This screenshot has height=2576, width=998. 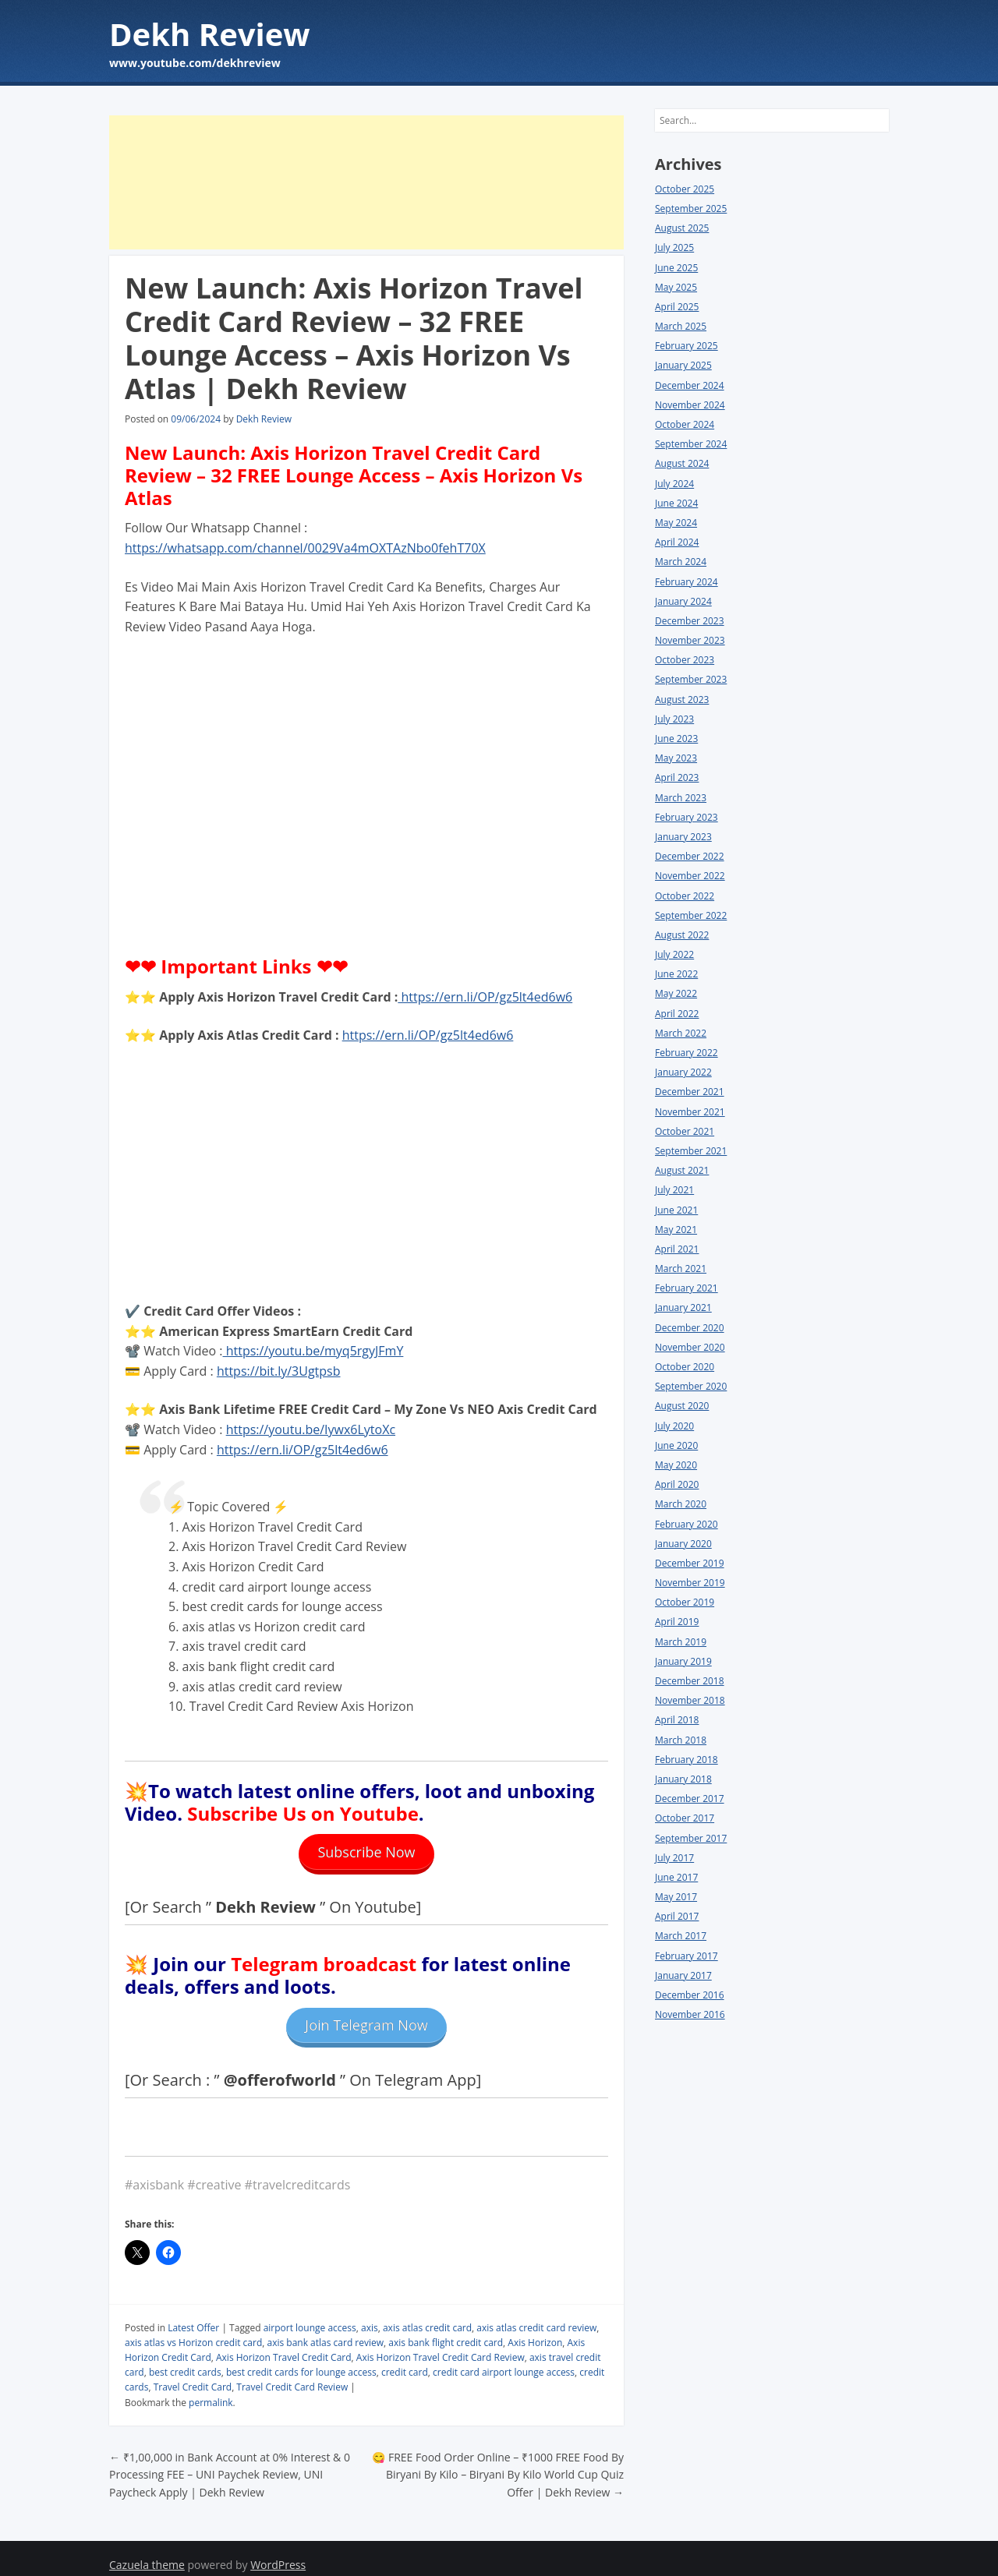 I want to click on March 2020, so click(x=680, y=1504).